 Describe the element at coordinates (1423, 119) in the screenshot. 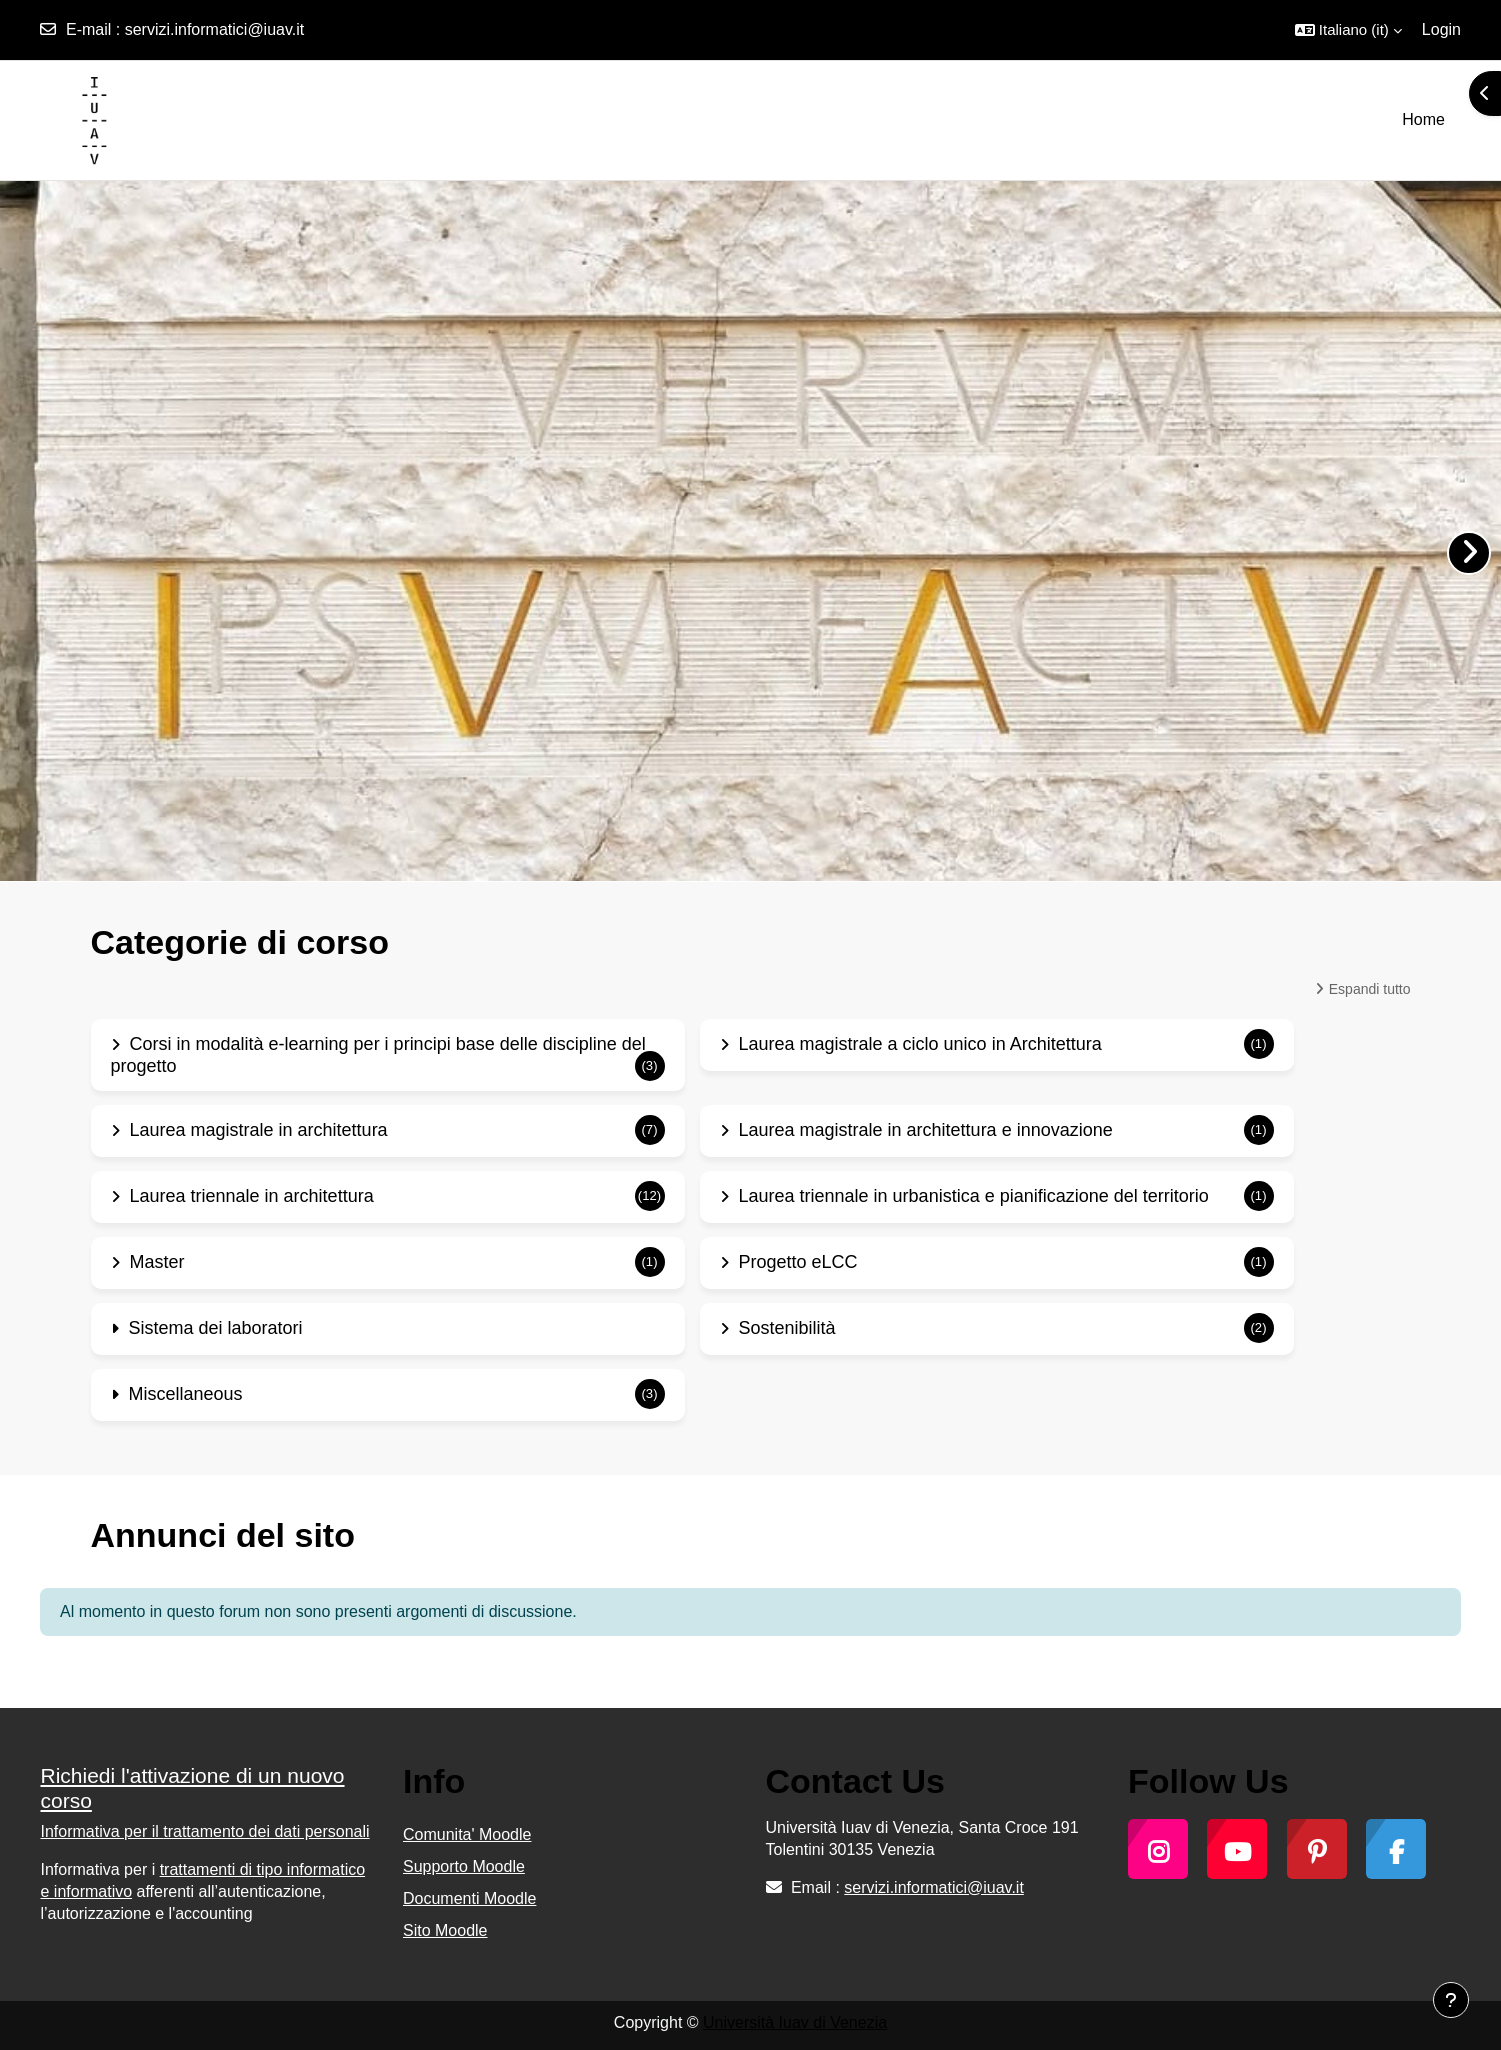

I see `Home [menuitem]` at that location.